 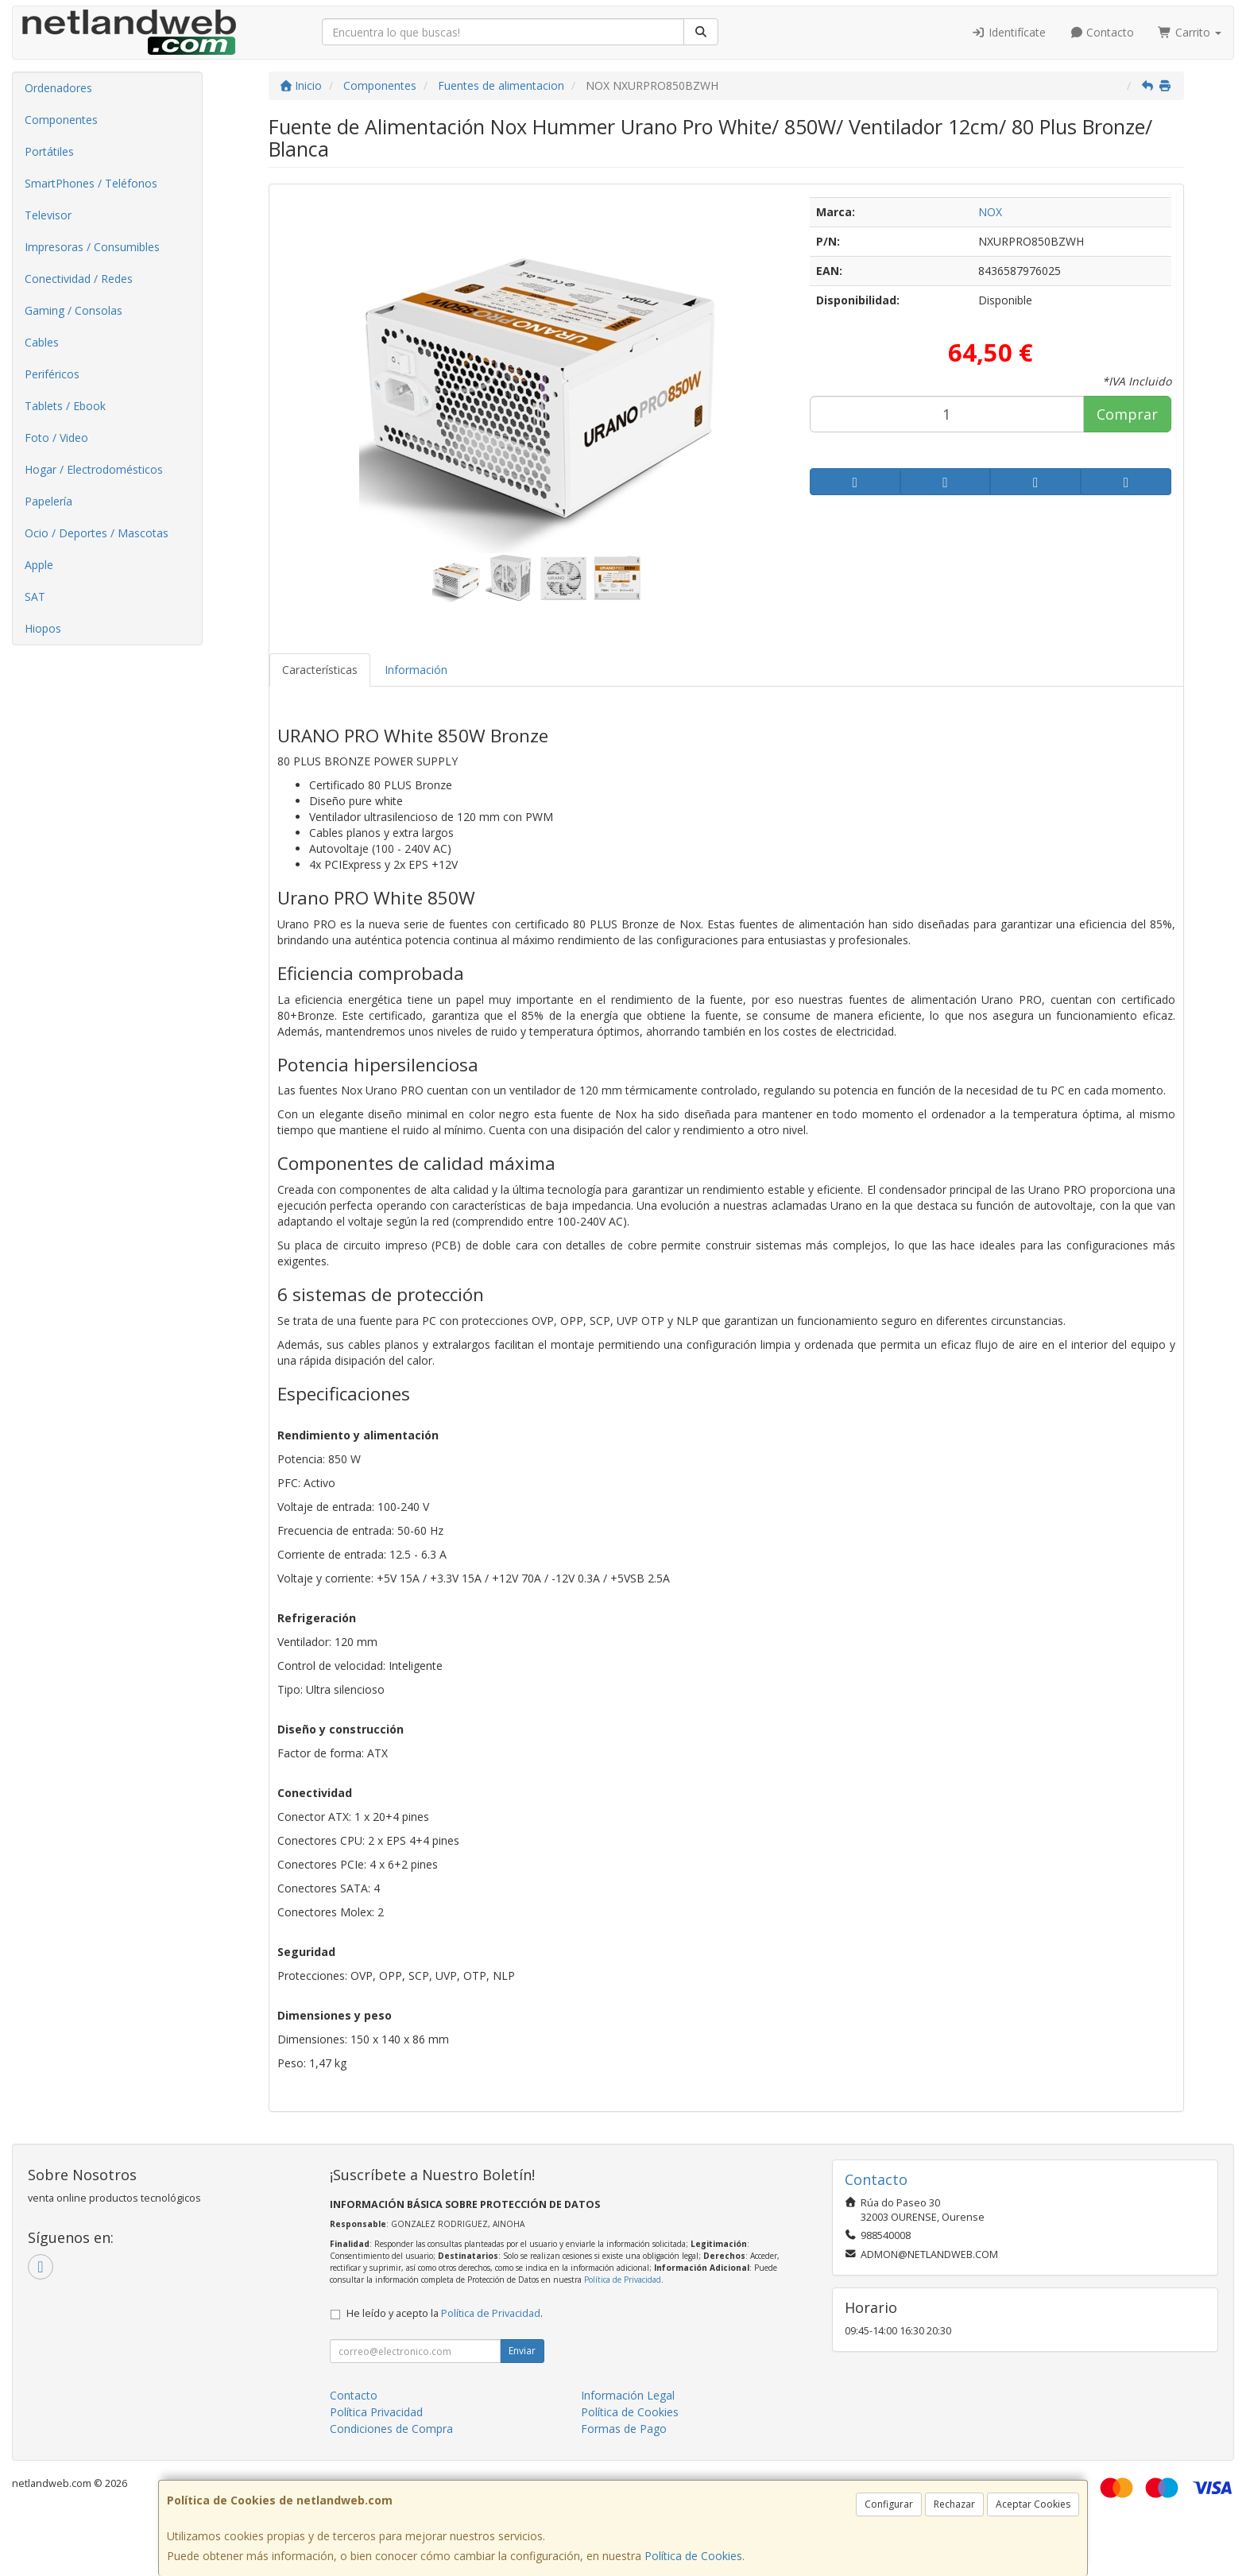 What do you see at coordinates (39, 564) in the screenshot?
I see `Apple` at bounding box center [39, 564].